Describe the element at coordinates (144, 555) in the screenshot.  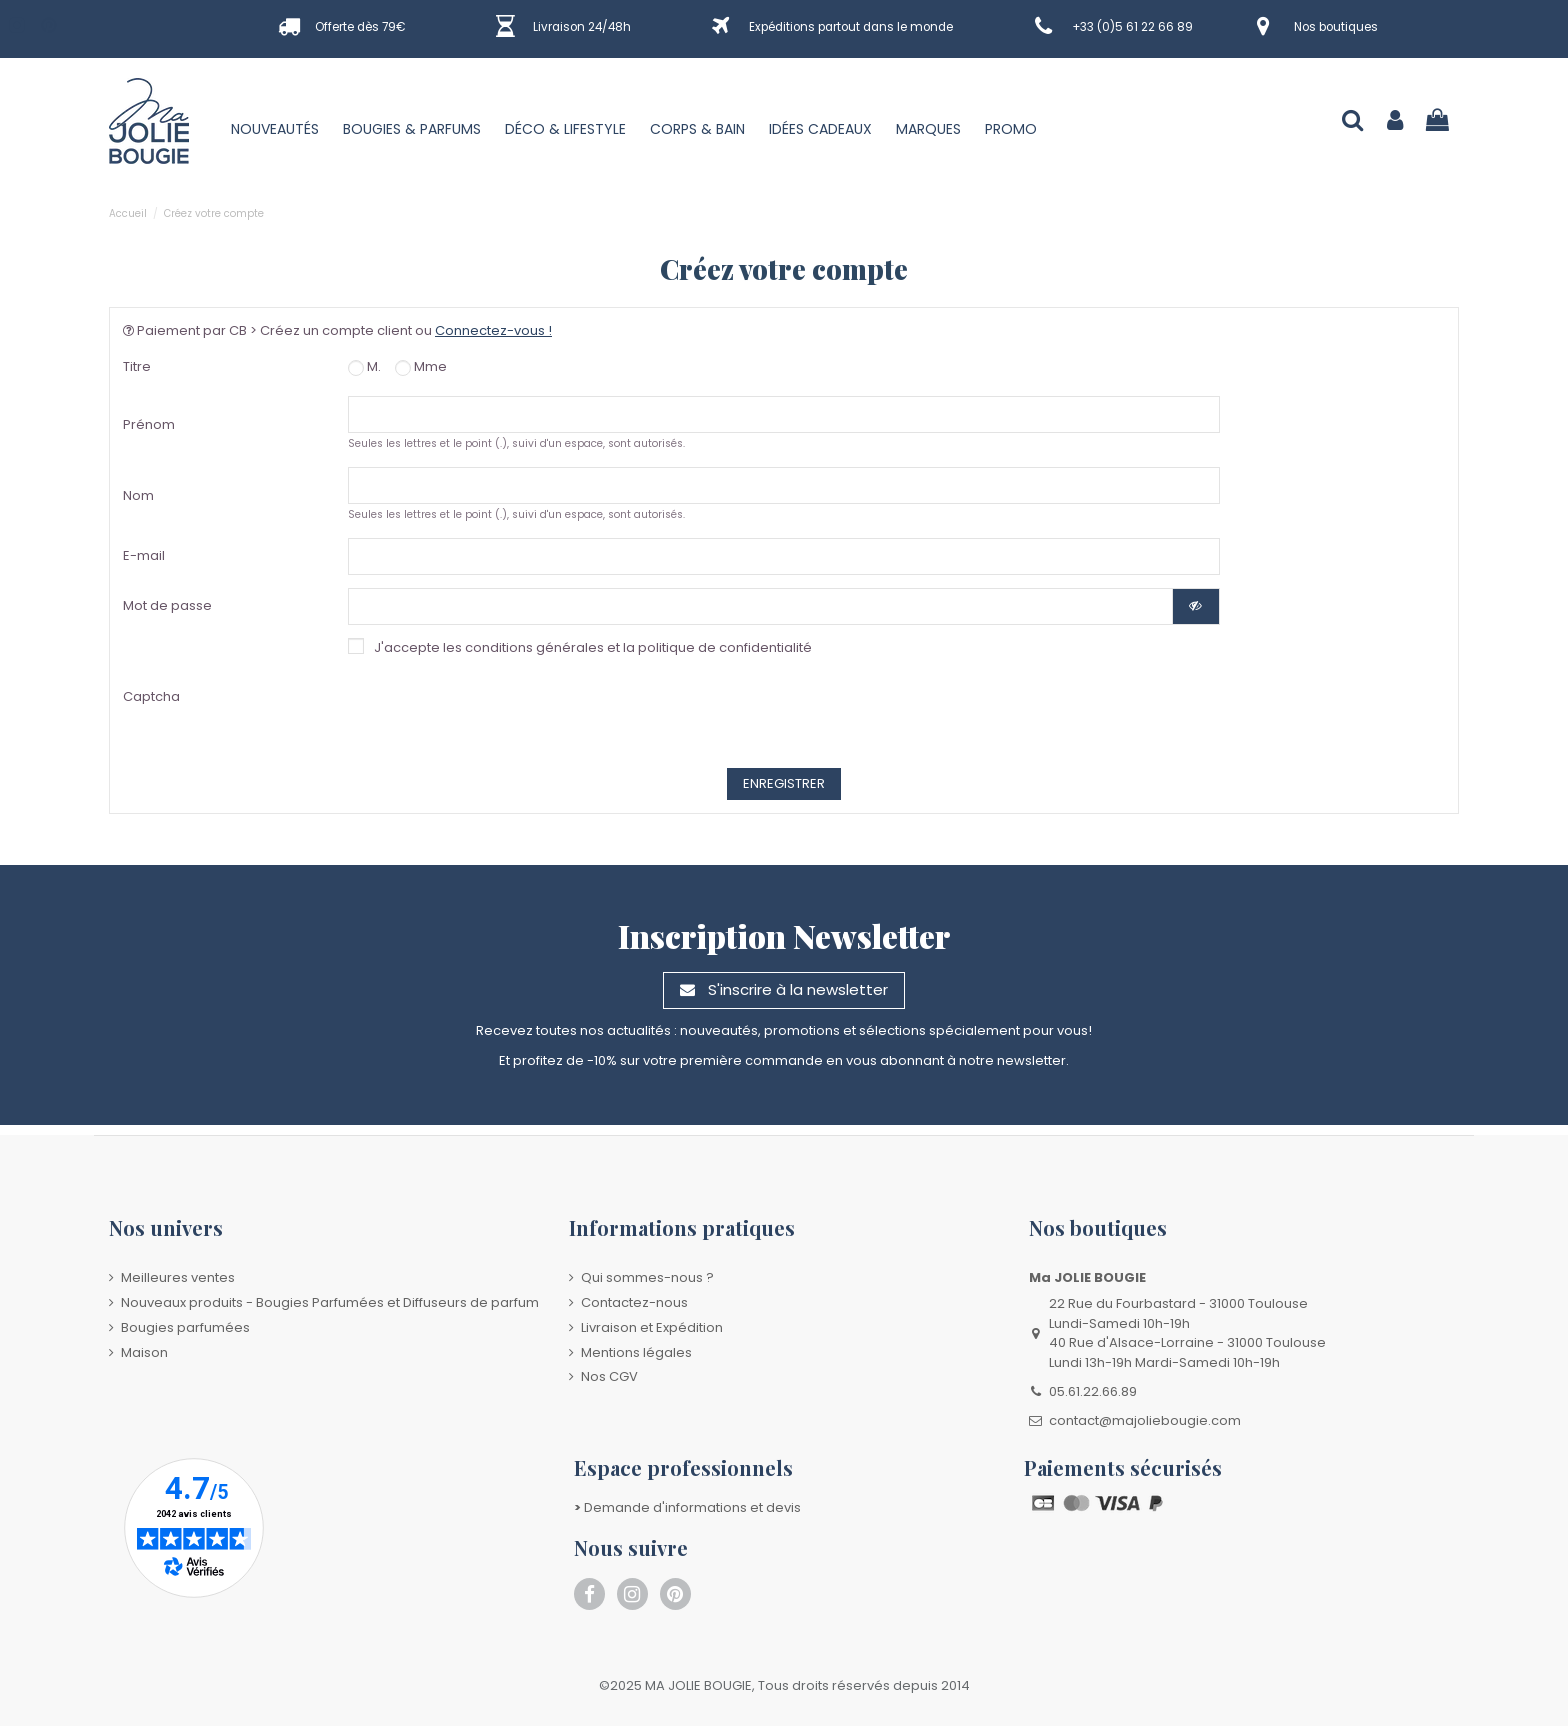
I see `E-mail` at that location.